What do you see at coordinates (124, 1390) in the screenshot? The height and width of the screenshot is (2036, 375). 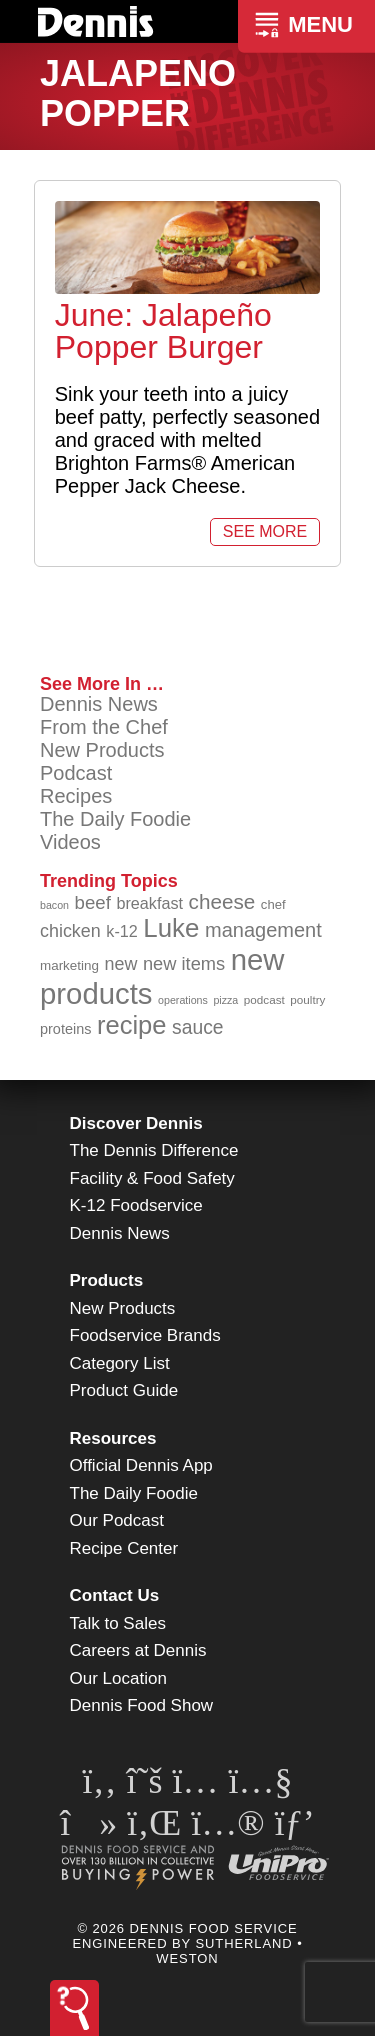 I see `Product Guide` at bounding box center [124, 1390].